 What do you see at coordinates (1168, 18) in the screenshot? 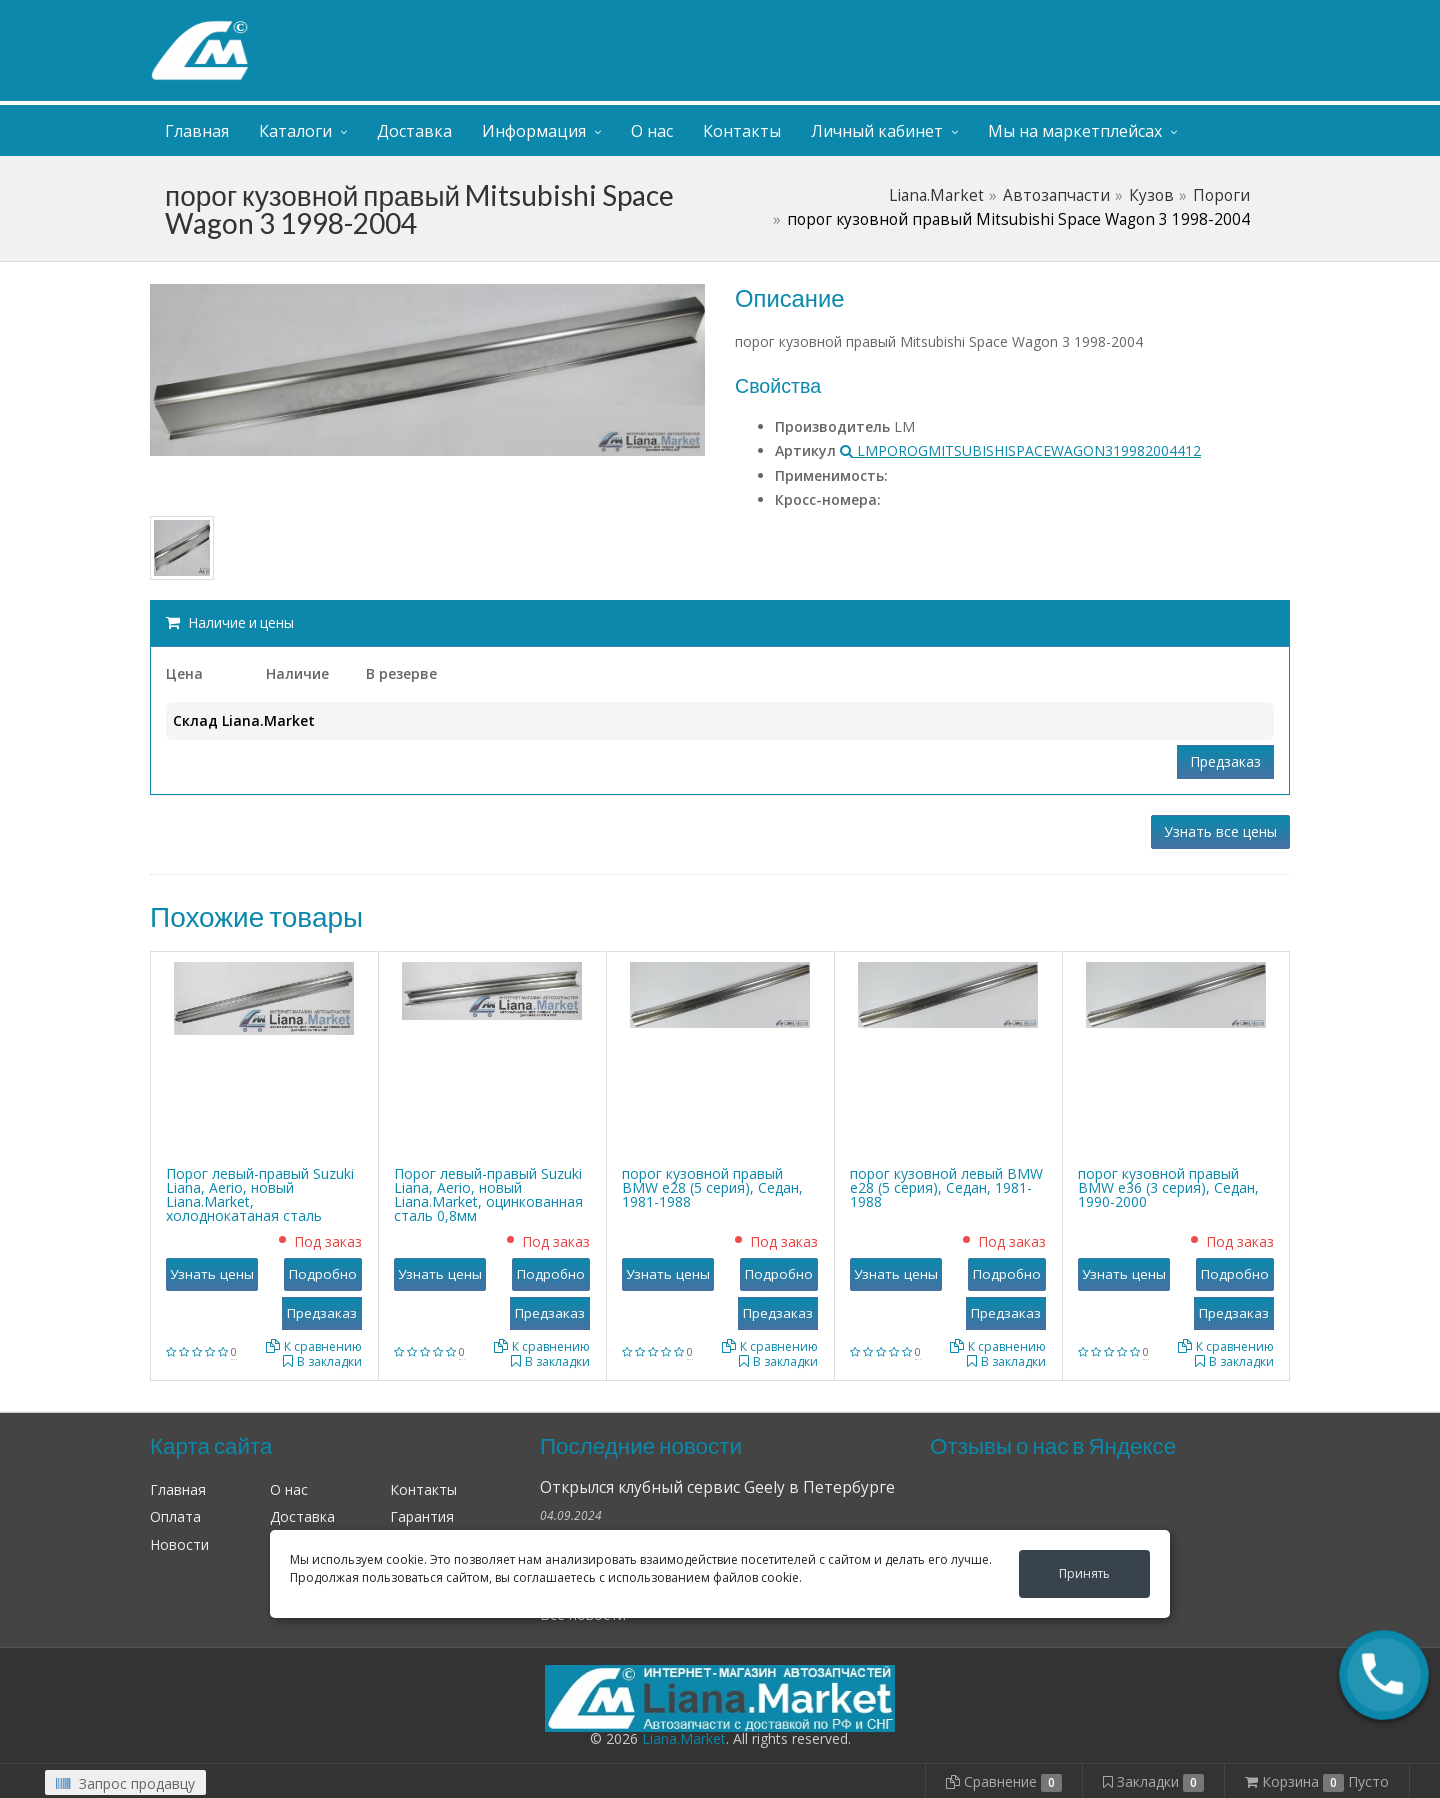
I see `Личный кабинет` at bounding box center [1168, 18].